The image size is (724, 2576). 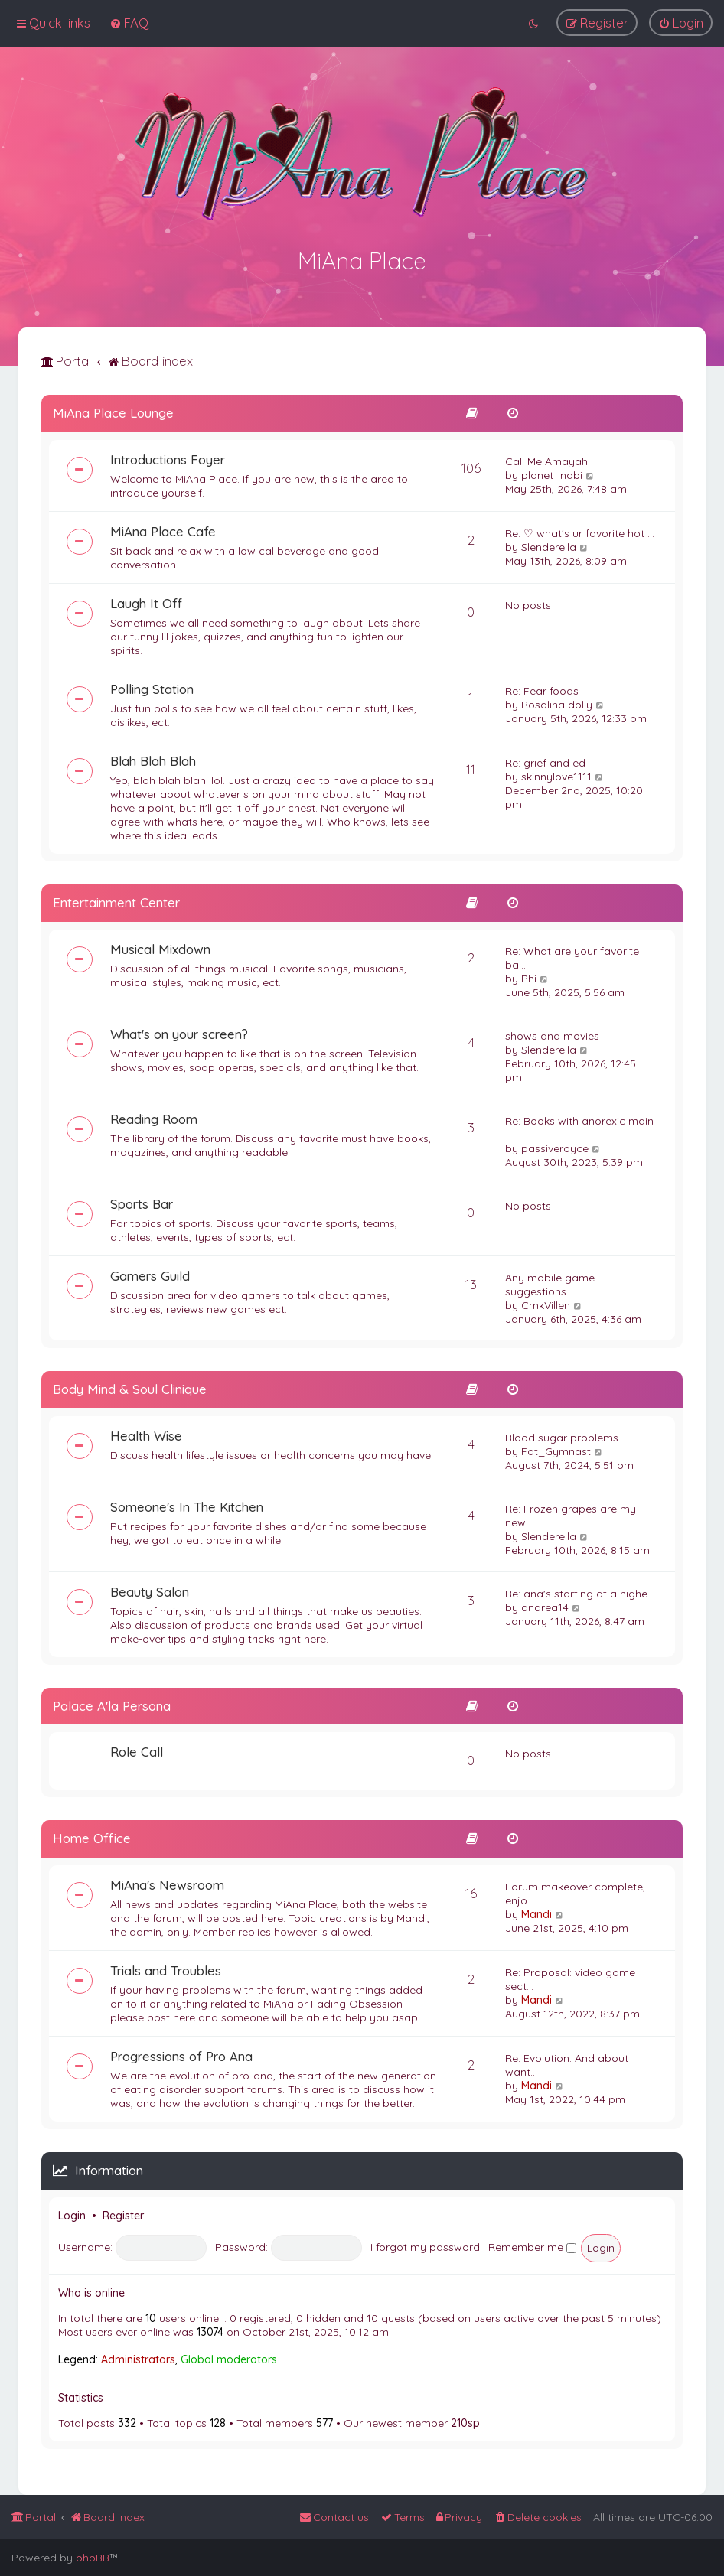 What do you see at coordinates (146, 1433) in the screenshot?
I see `Health Wise` at bounding box center [146, 1433].